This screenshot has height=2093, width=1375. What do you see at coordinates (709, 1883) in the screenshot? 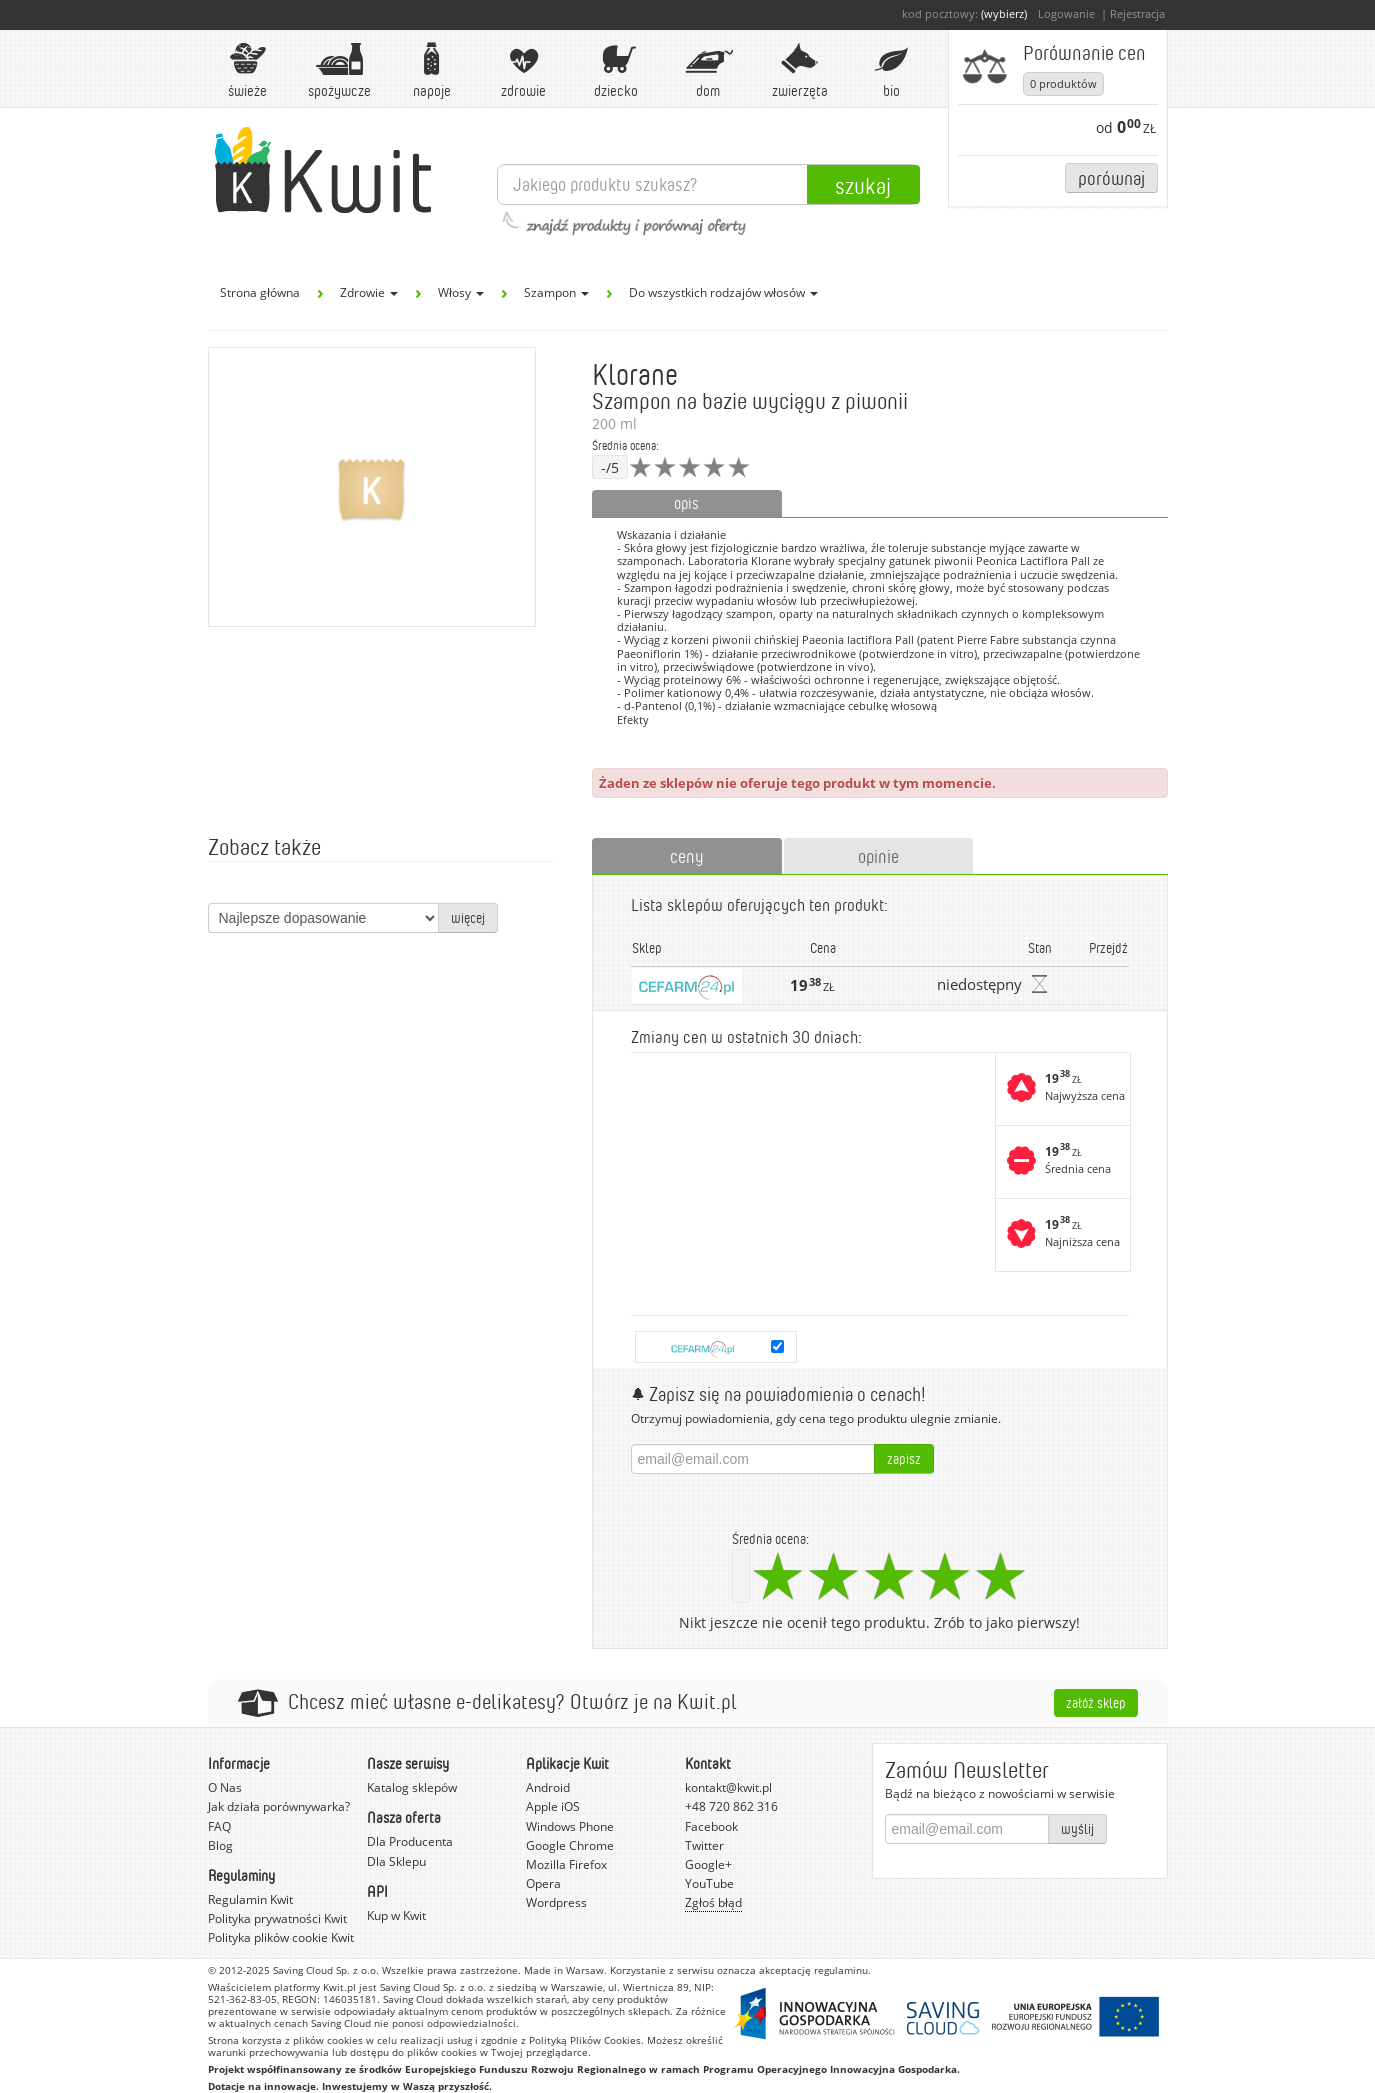
I see `YouTube` at bounding box center [709, 1883].